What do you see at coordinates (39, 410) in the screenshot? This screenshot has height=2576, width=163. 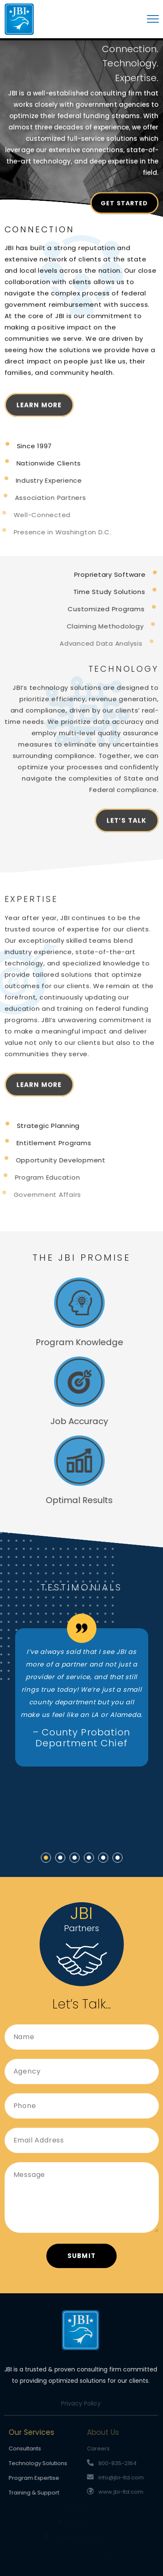 I see `Learn More` at bounding box center [39, 410].